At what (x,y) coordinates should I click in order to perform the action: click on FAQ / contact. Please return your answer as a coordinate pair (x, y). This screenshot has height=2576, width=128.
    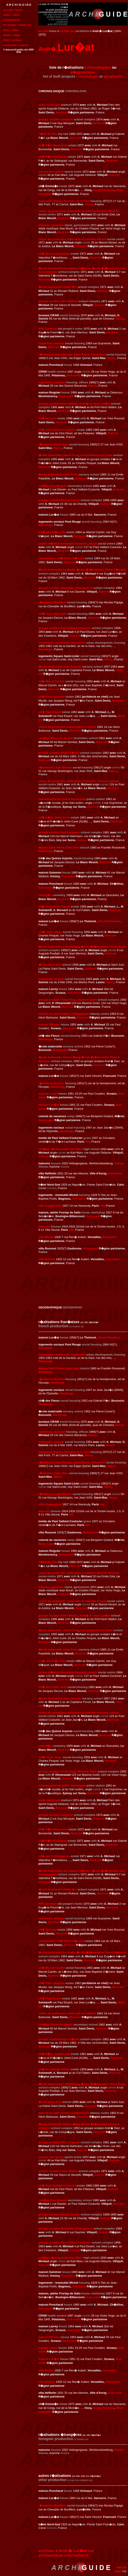
    Looking at the image, I should click on (12, 40).